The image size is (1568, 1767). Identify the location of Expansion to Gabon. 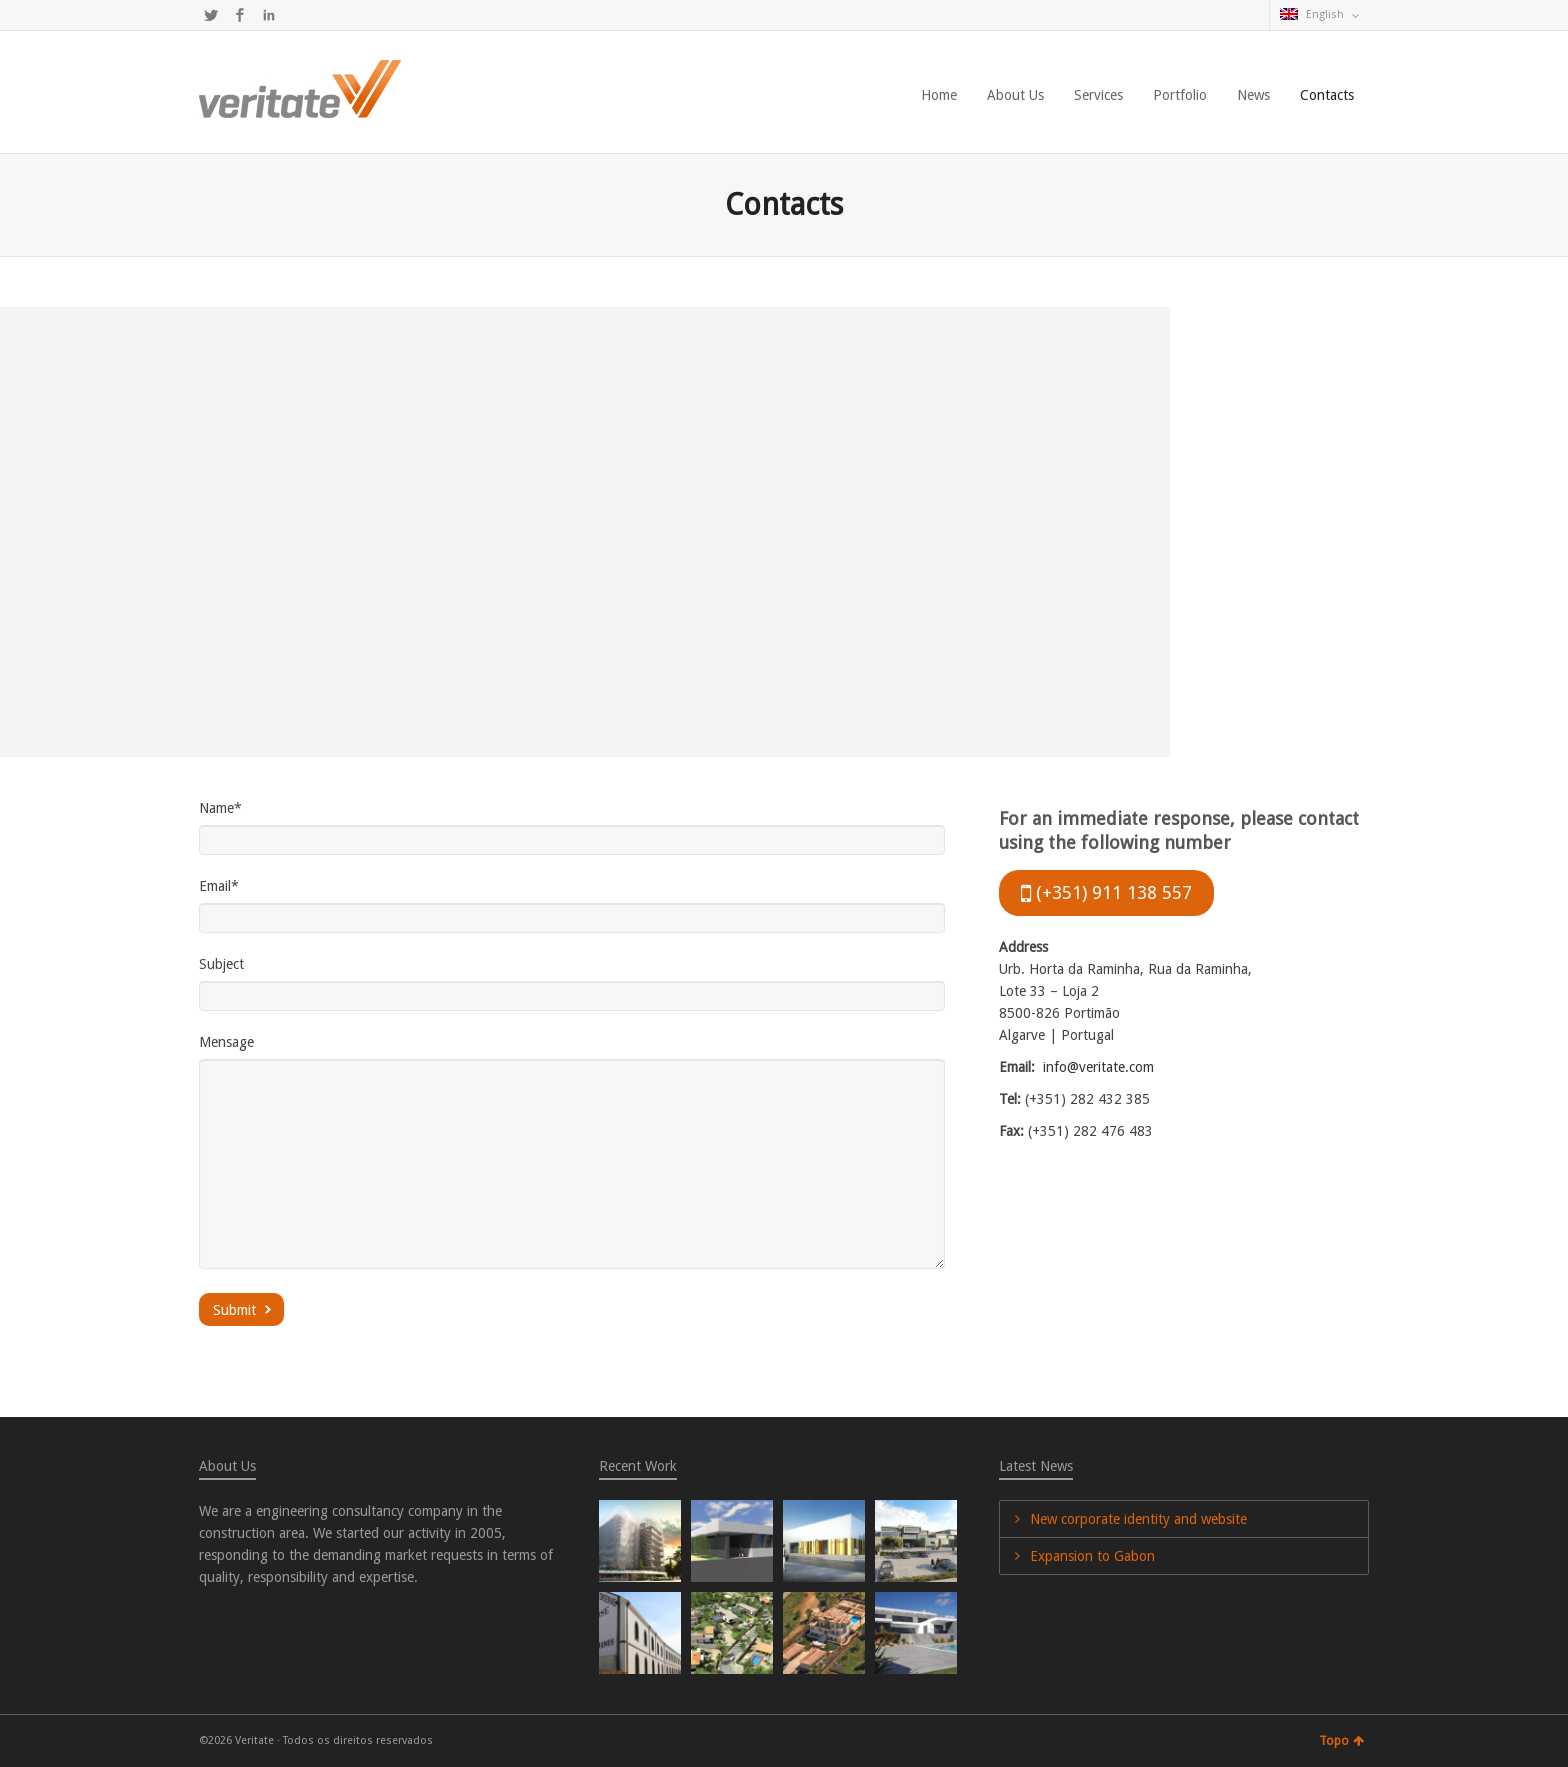
(1092, 1556).